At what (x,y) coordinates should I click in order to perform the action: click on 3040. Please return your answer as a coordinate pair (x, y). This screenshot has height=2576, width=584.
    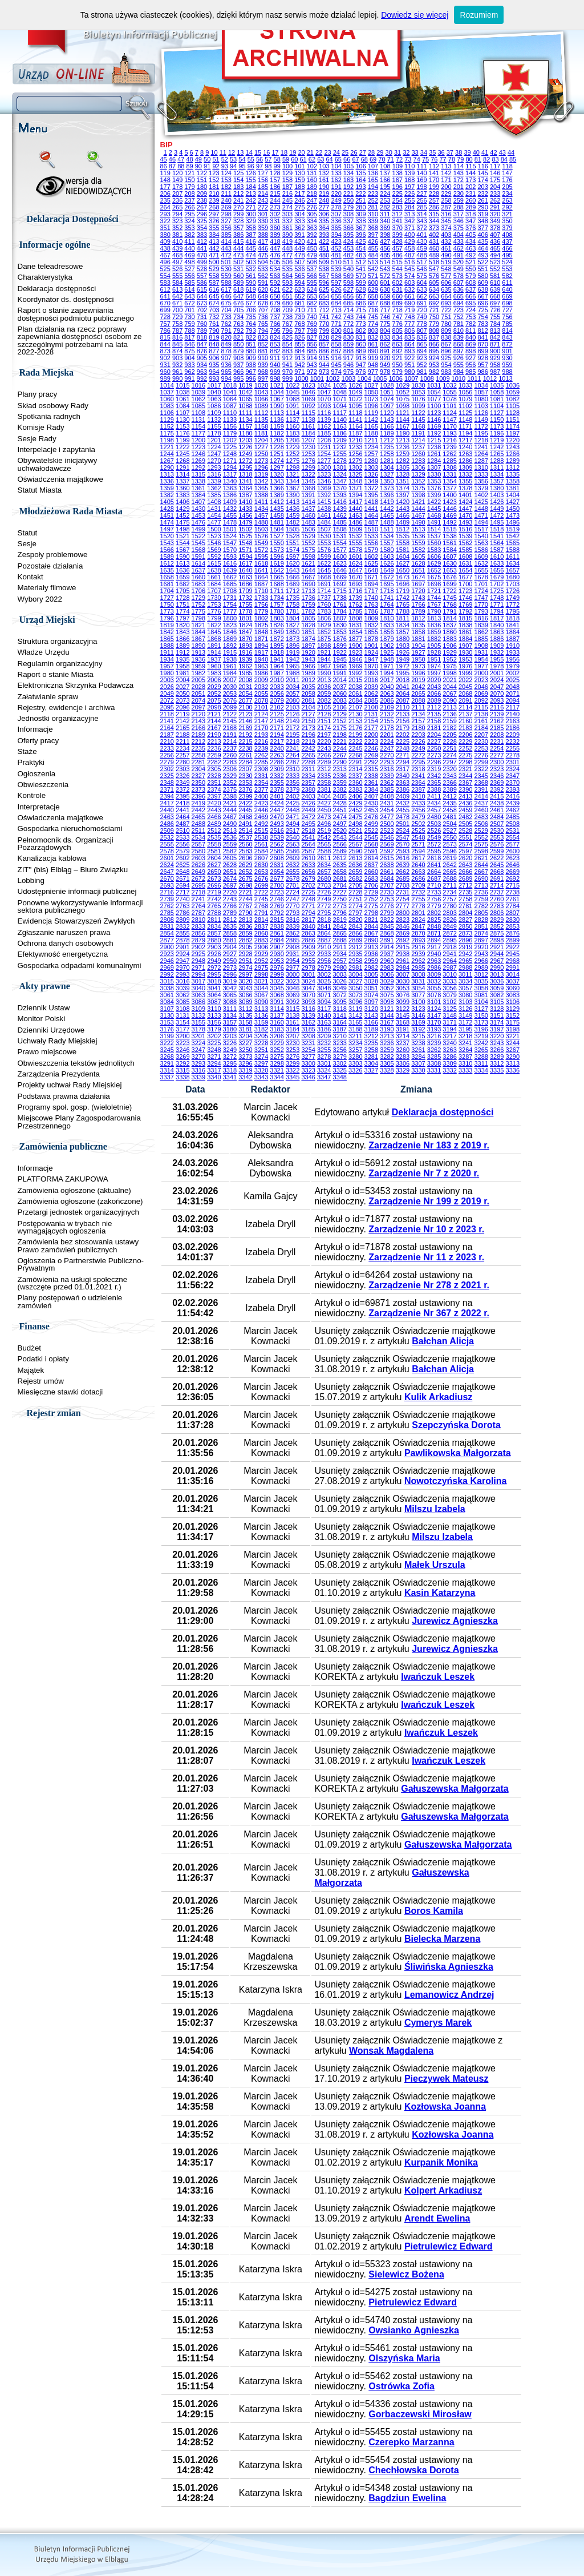
    Looking at the image, I should click on (198, 988).